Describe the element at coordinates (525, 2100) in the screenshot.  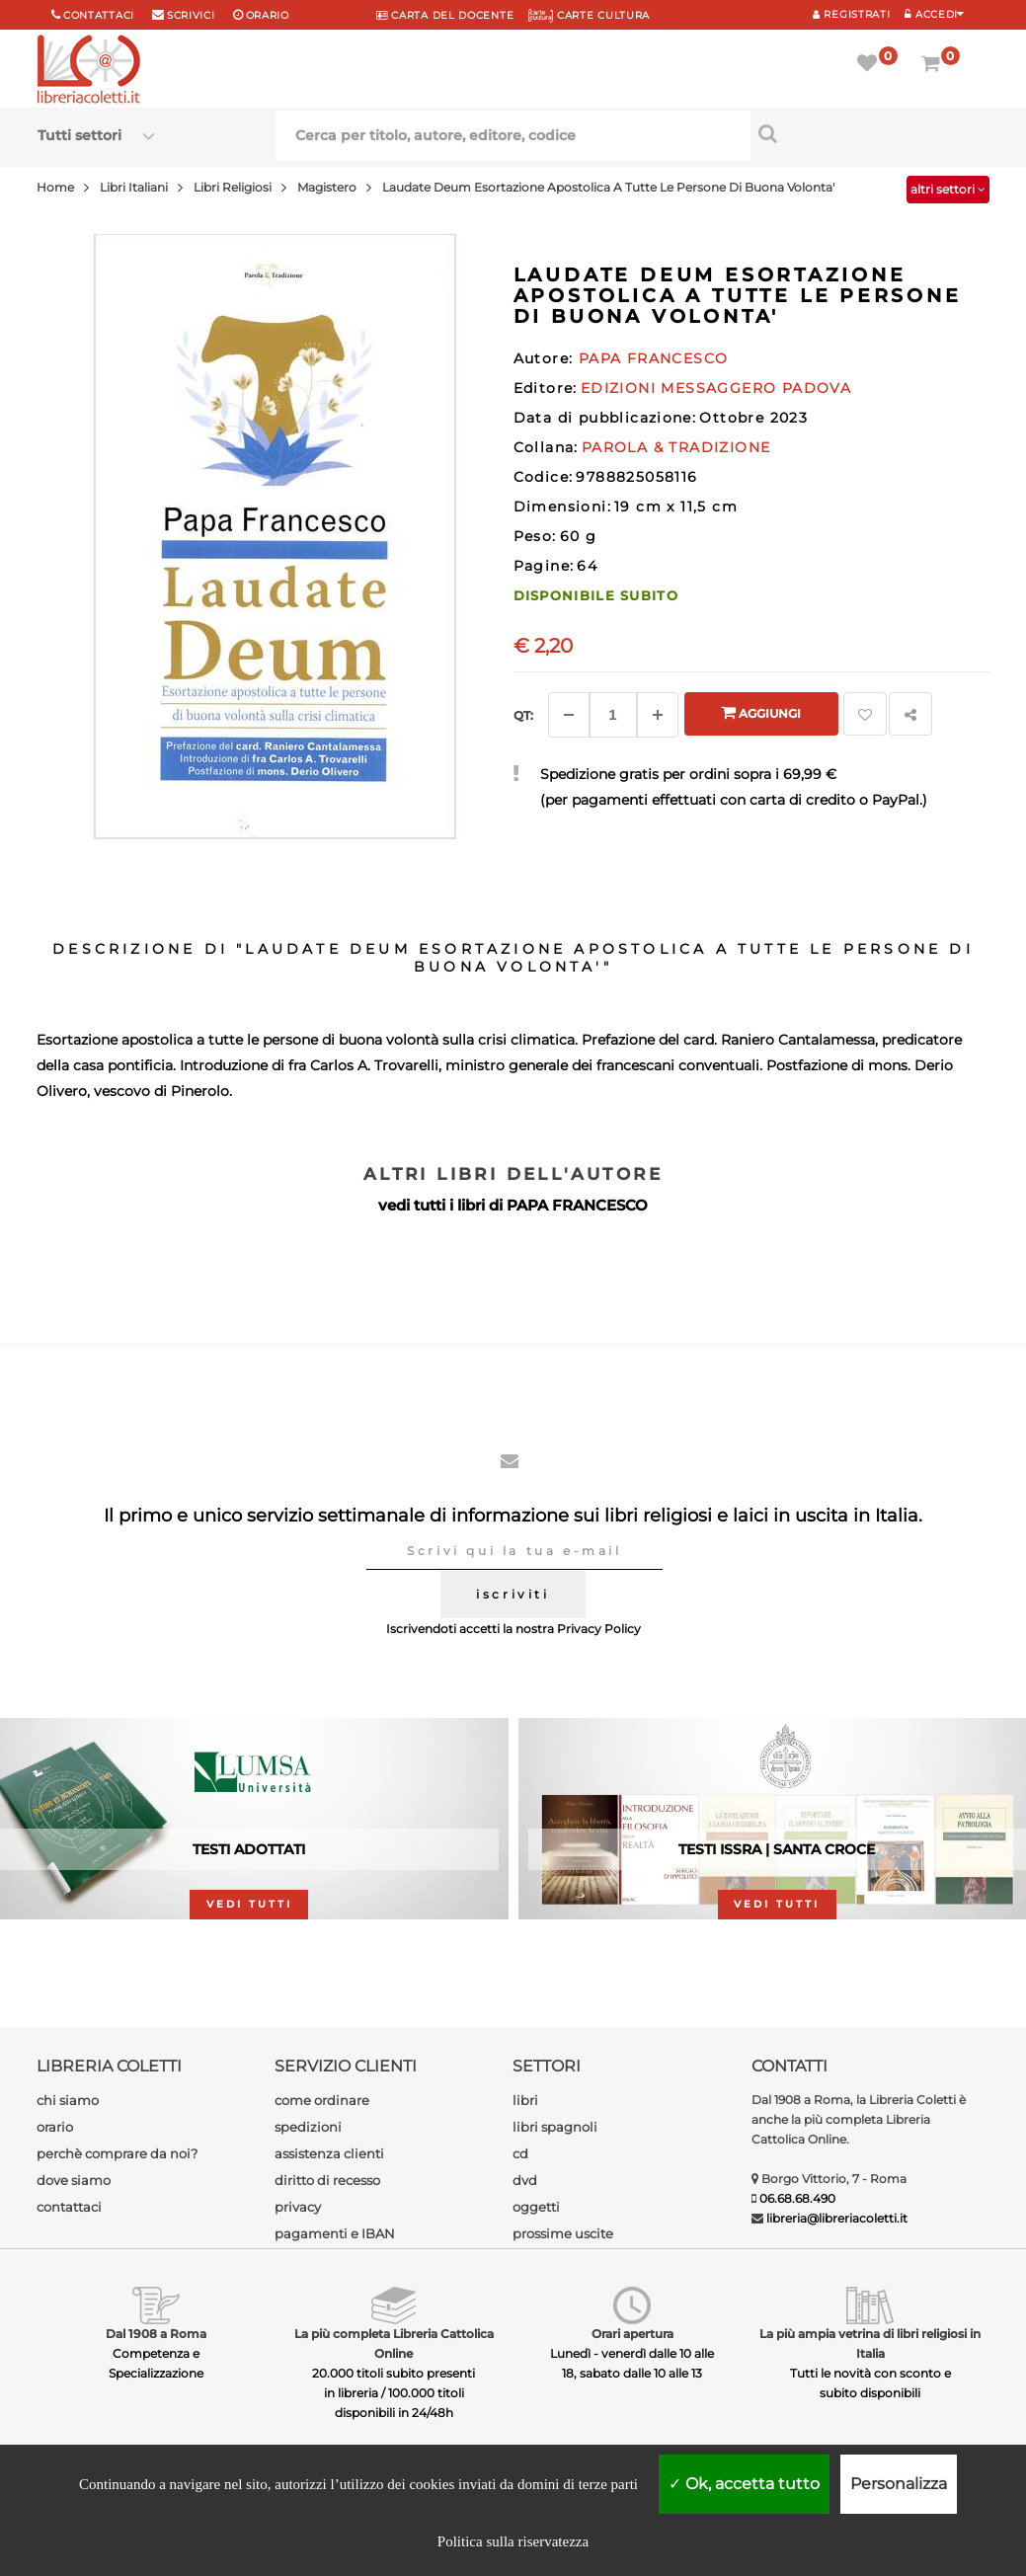
I see `libri` at that location.